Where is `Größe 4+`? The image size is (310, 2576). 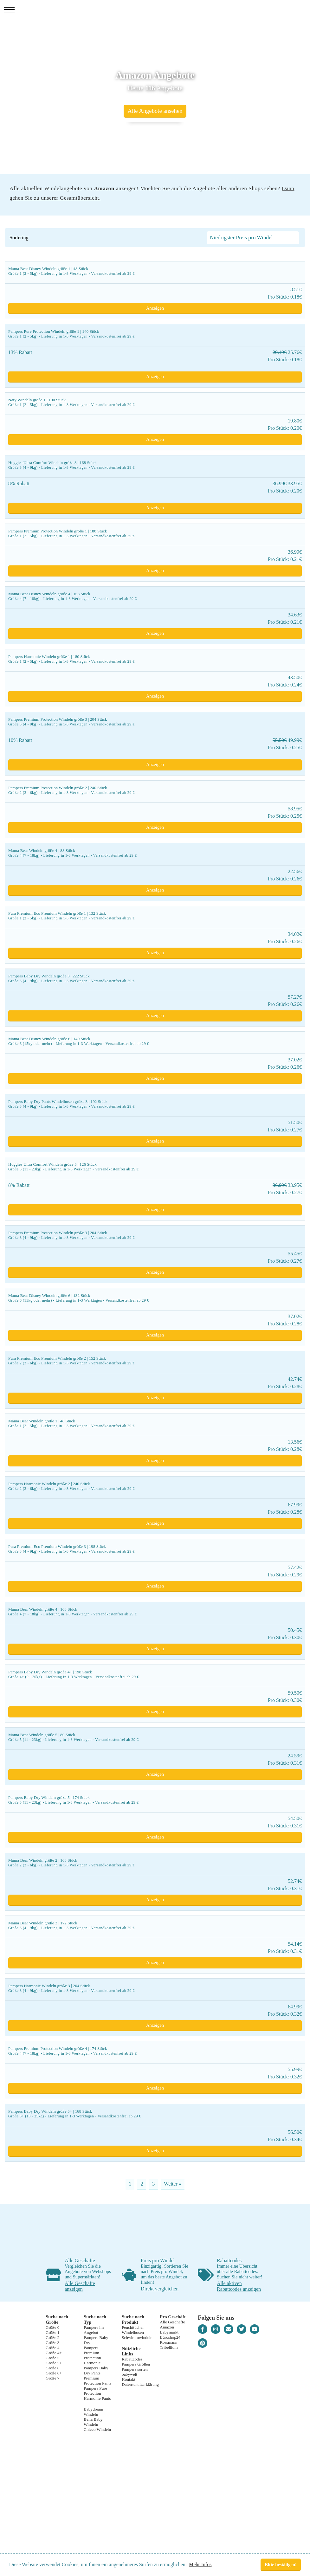
Größe 4+ is located at coordinates (54, 2352).